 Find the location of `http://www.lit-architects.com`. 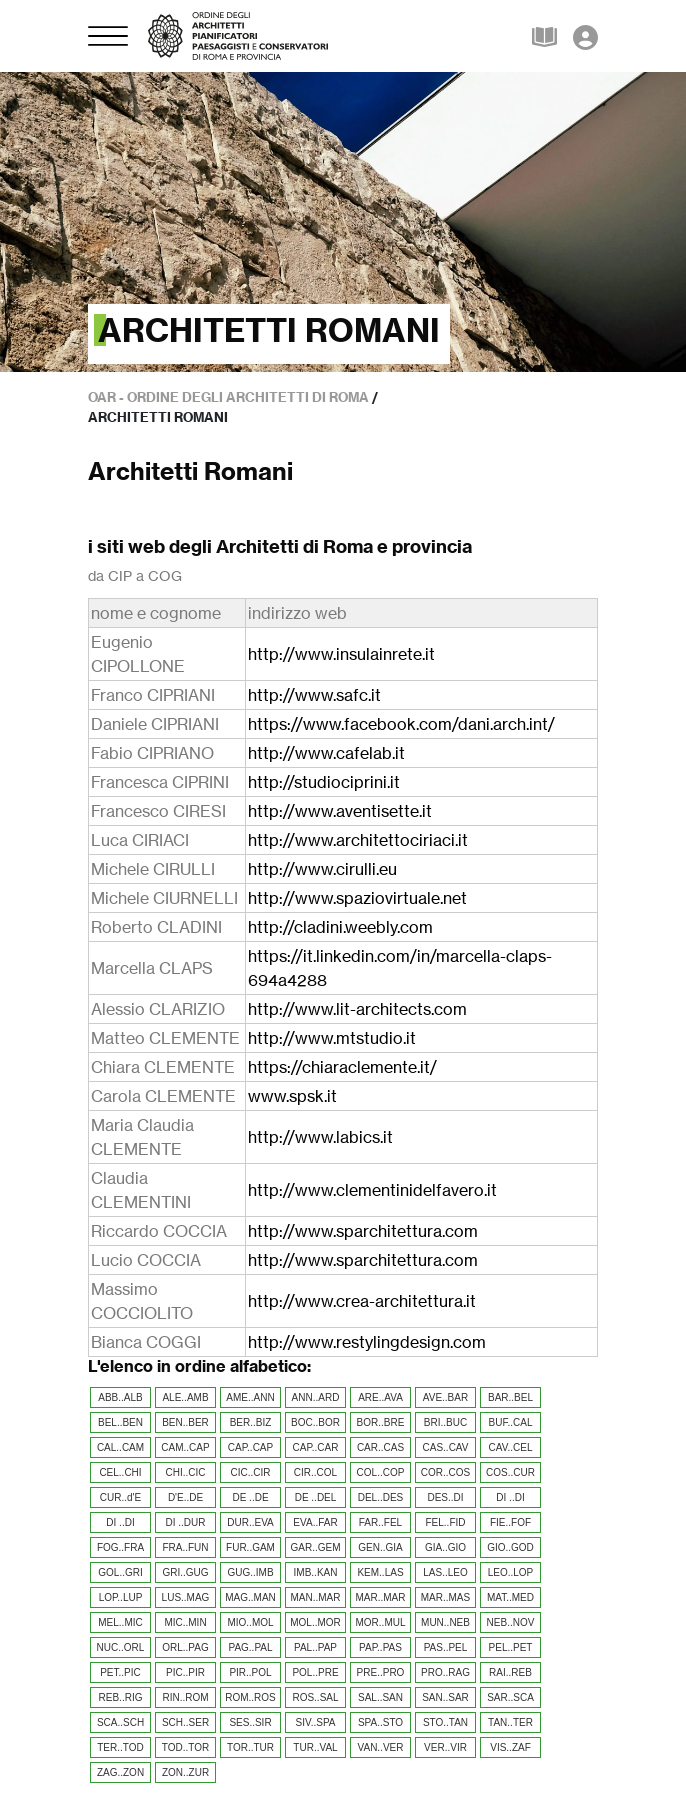

http://www.lit-architects.com is located at coordinates (357, 1009).